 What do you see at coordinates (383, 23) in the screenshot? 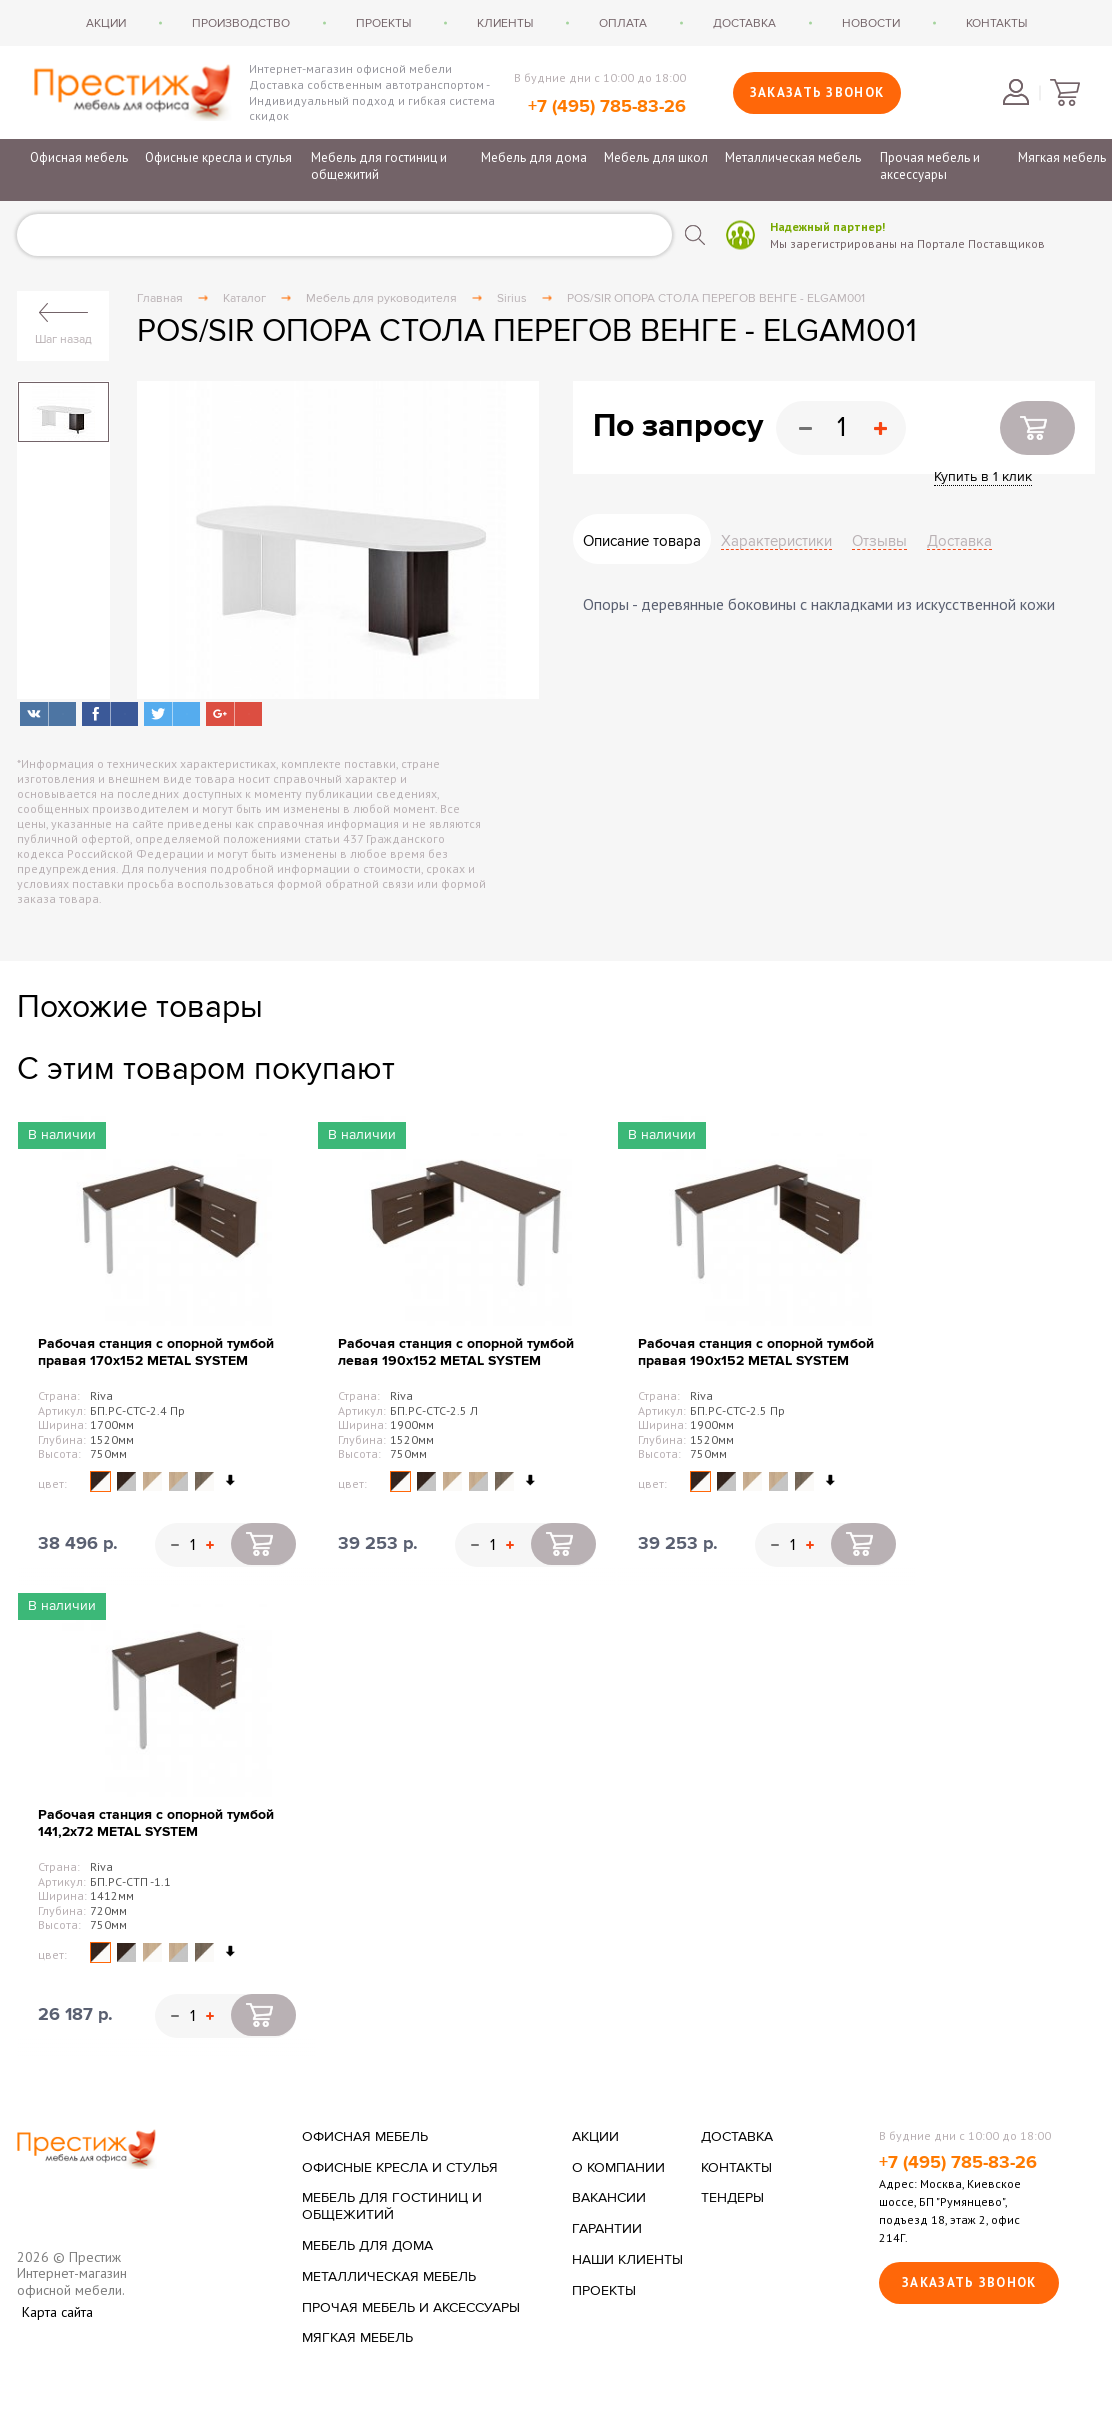
I see `Проекты` at bounding box center [383, 23].